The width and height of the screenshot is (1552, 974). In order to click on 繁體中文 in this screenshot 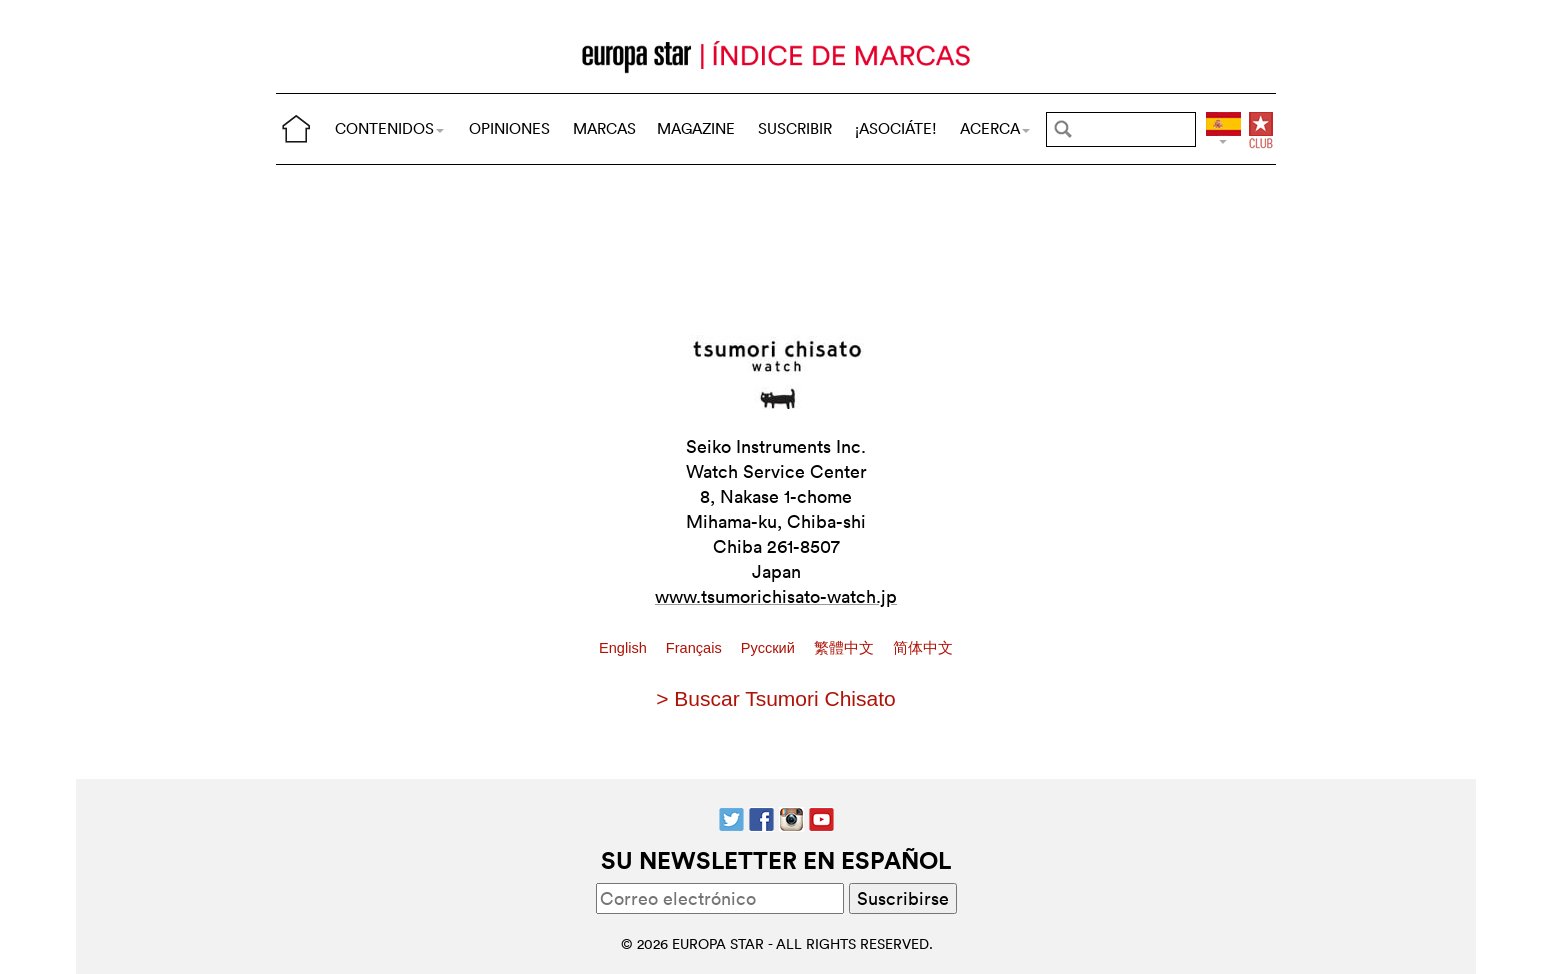, I will do `click(846, 648)`.